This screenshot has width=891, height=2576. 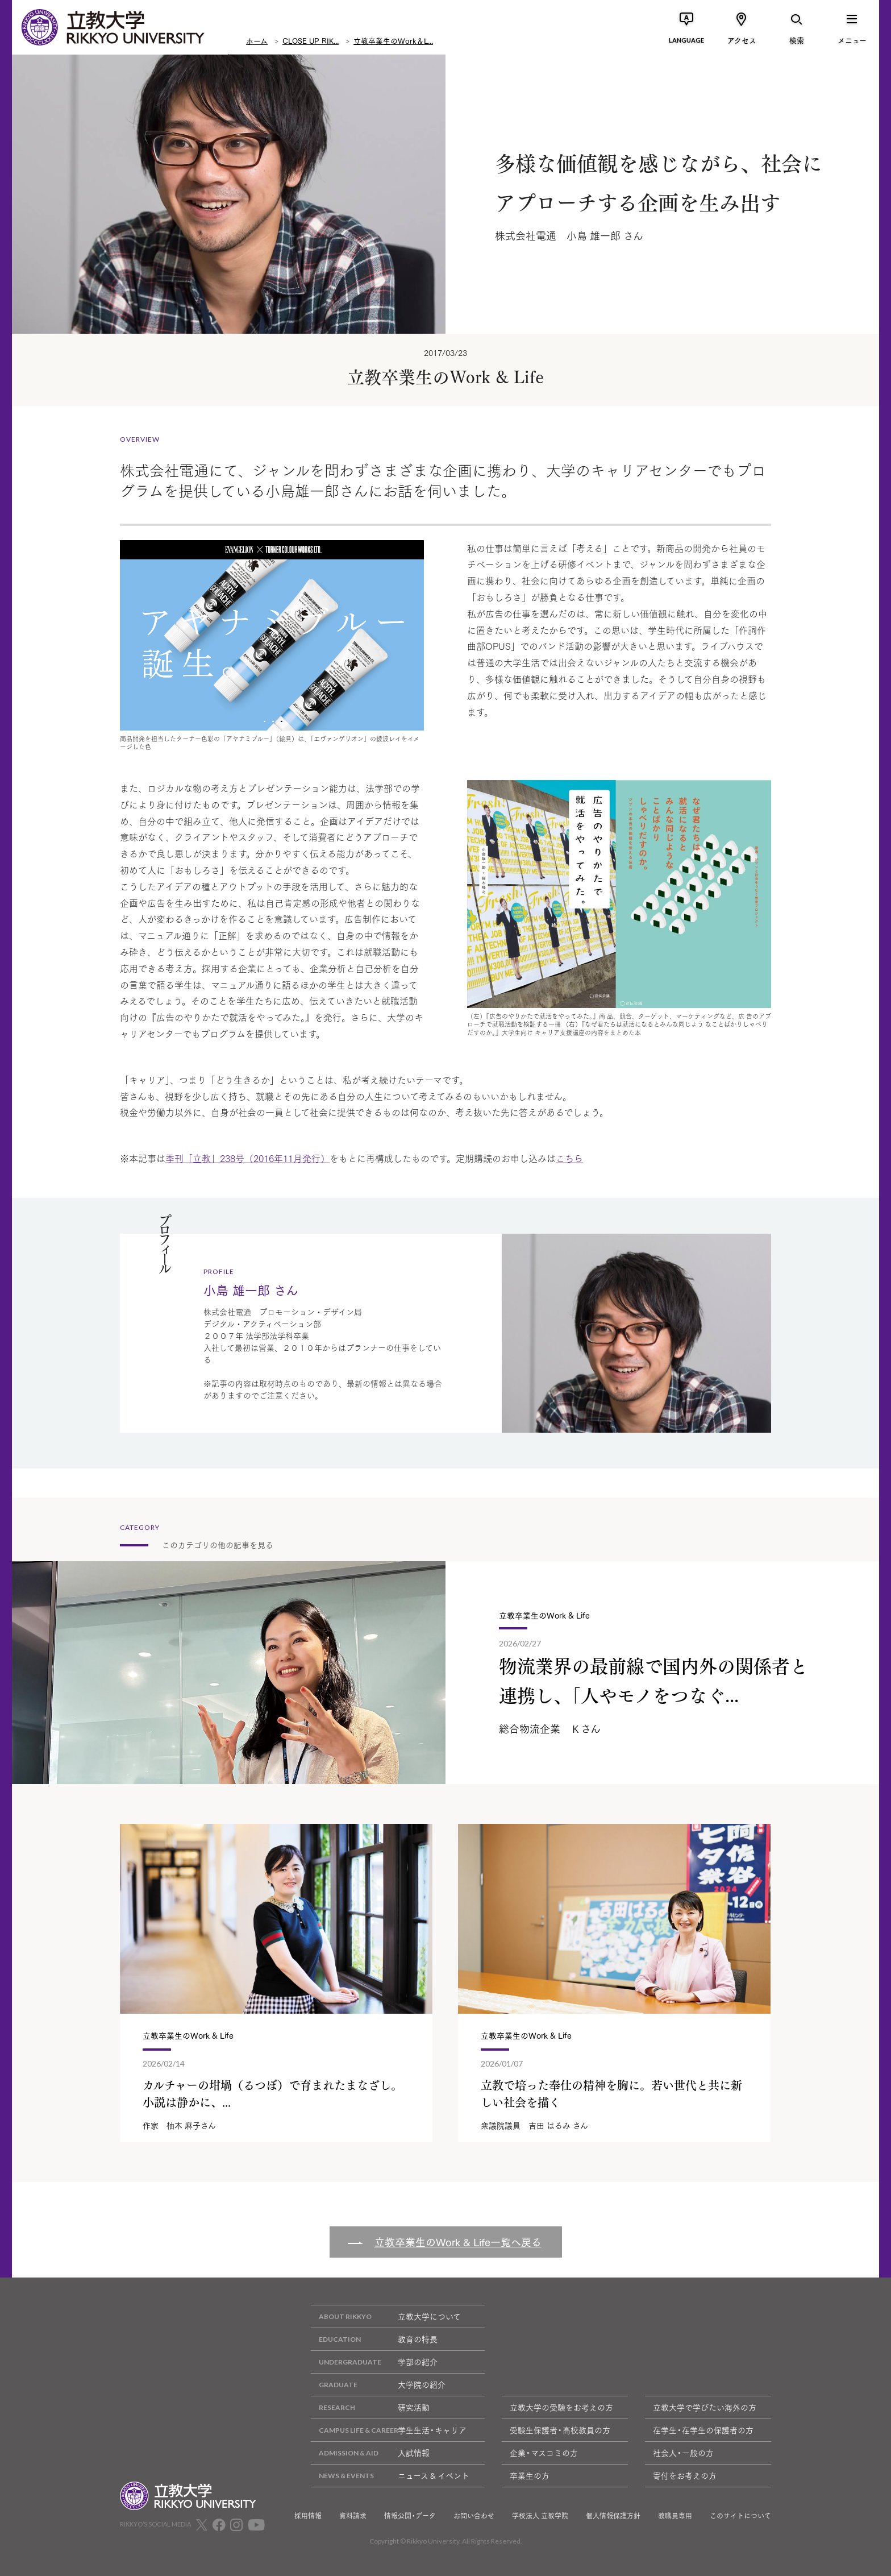 I want to click on 季刊「立教」238号（2016年11月発行）, so click(x=247, y=1158).